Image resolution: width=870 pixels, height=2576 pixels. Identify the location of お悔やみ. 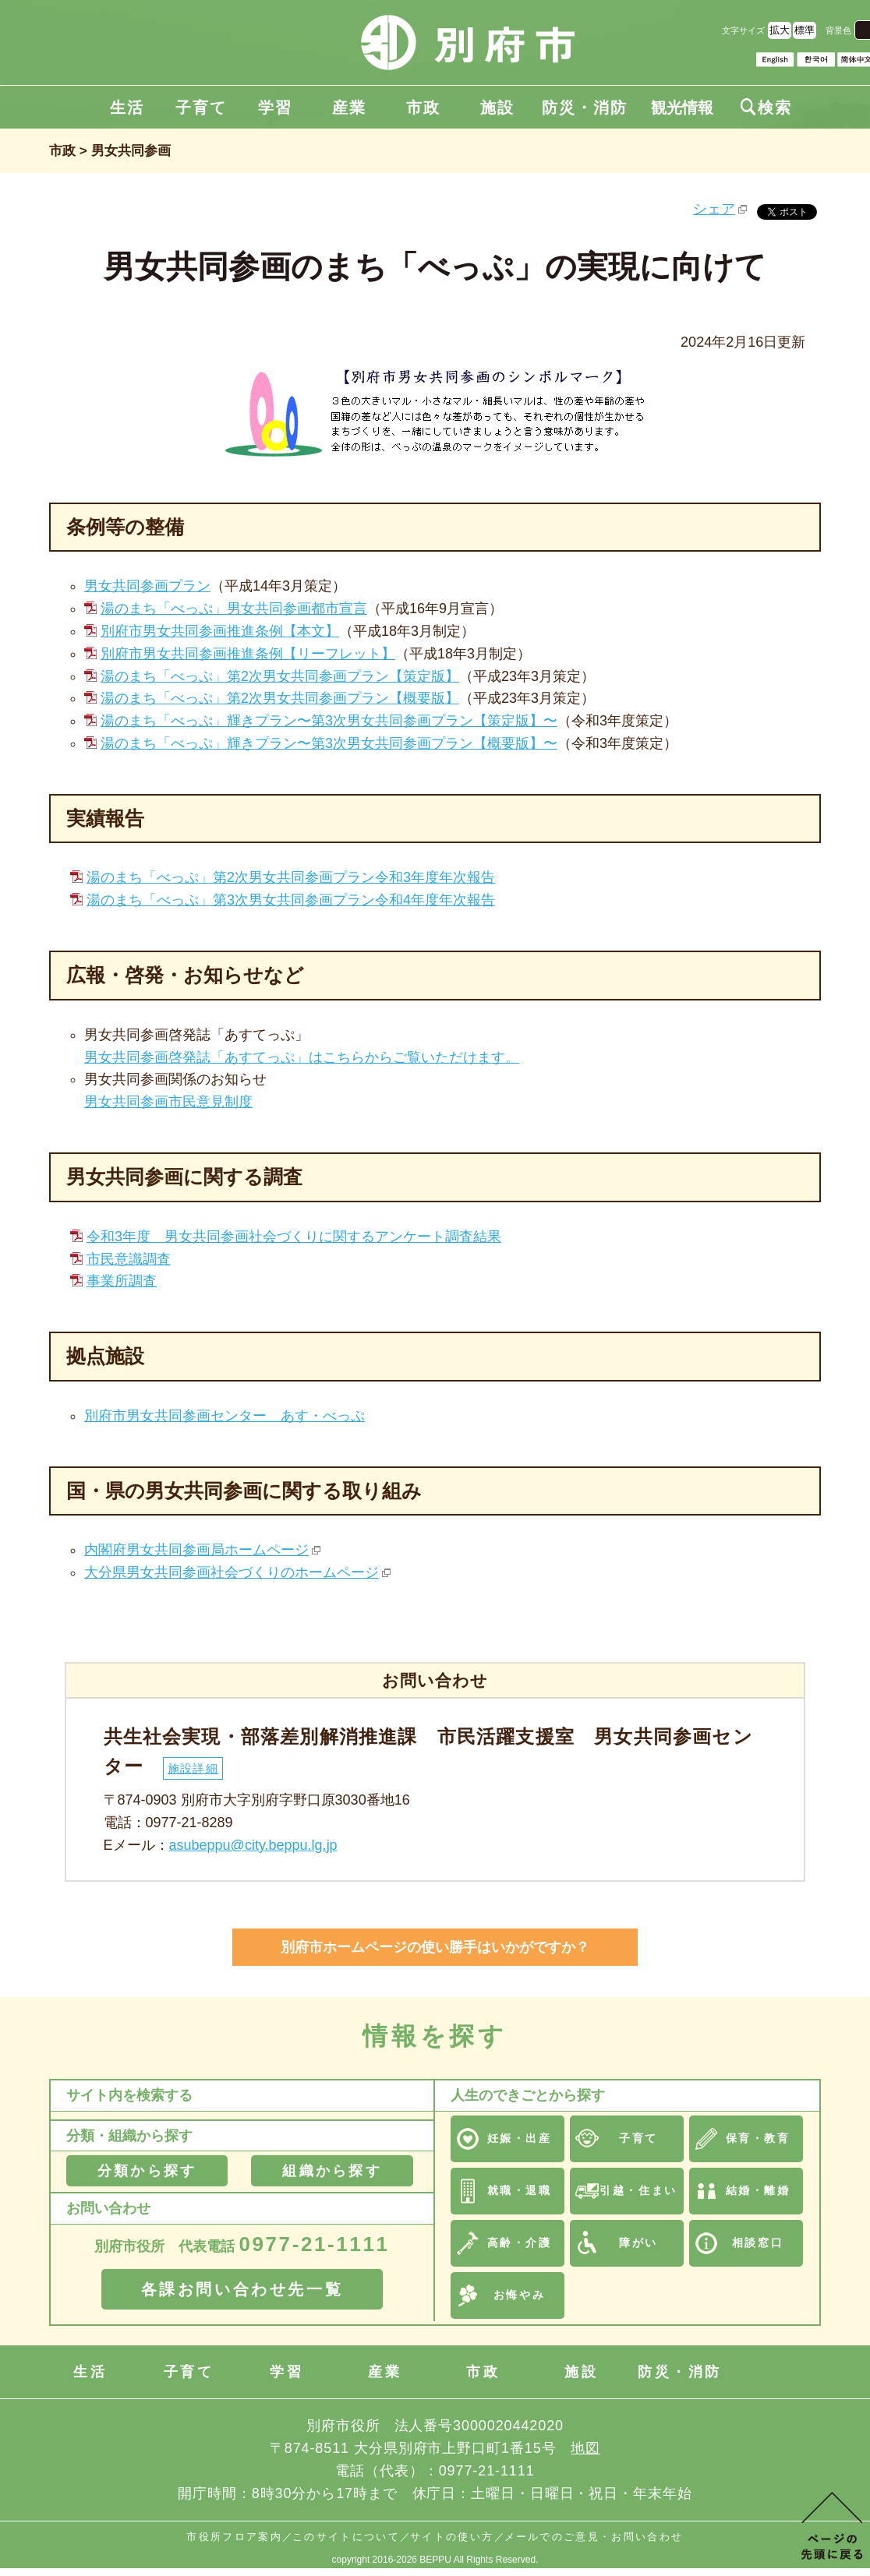
(519, 2294).